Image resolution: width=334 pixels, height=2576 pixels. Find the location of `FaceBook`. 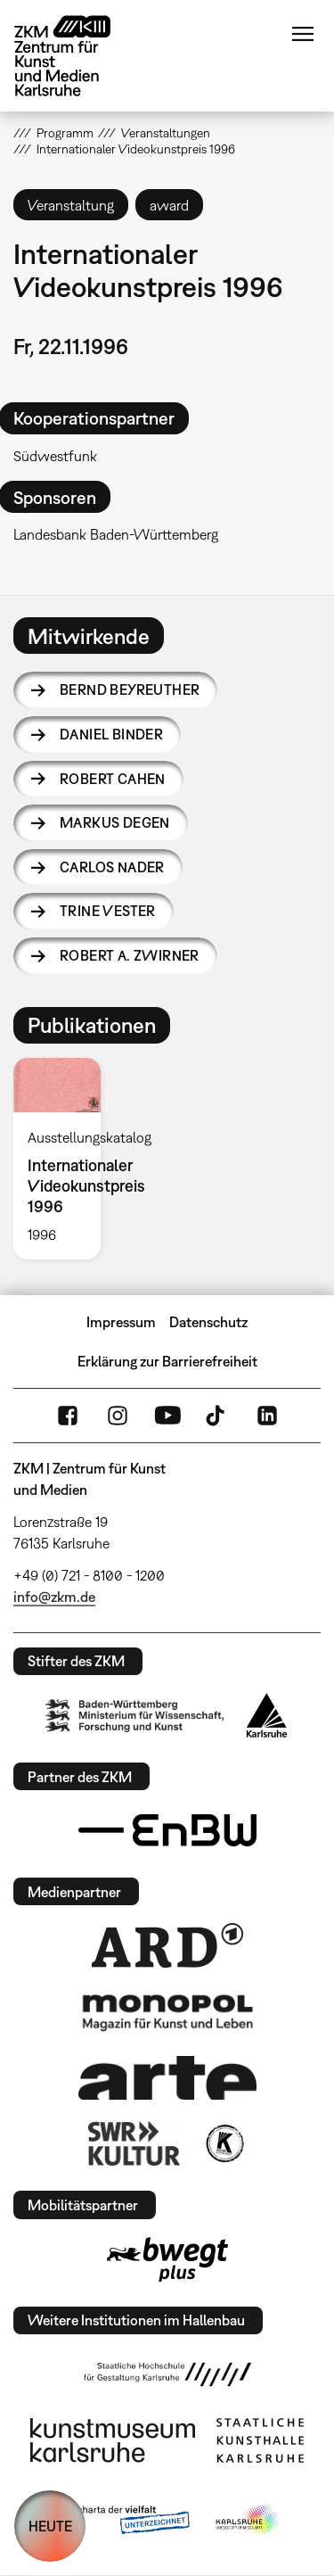

FaceBook is located at coordinates (68, 1415).